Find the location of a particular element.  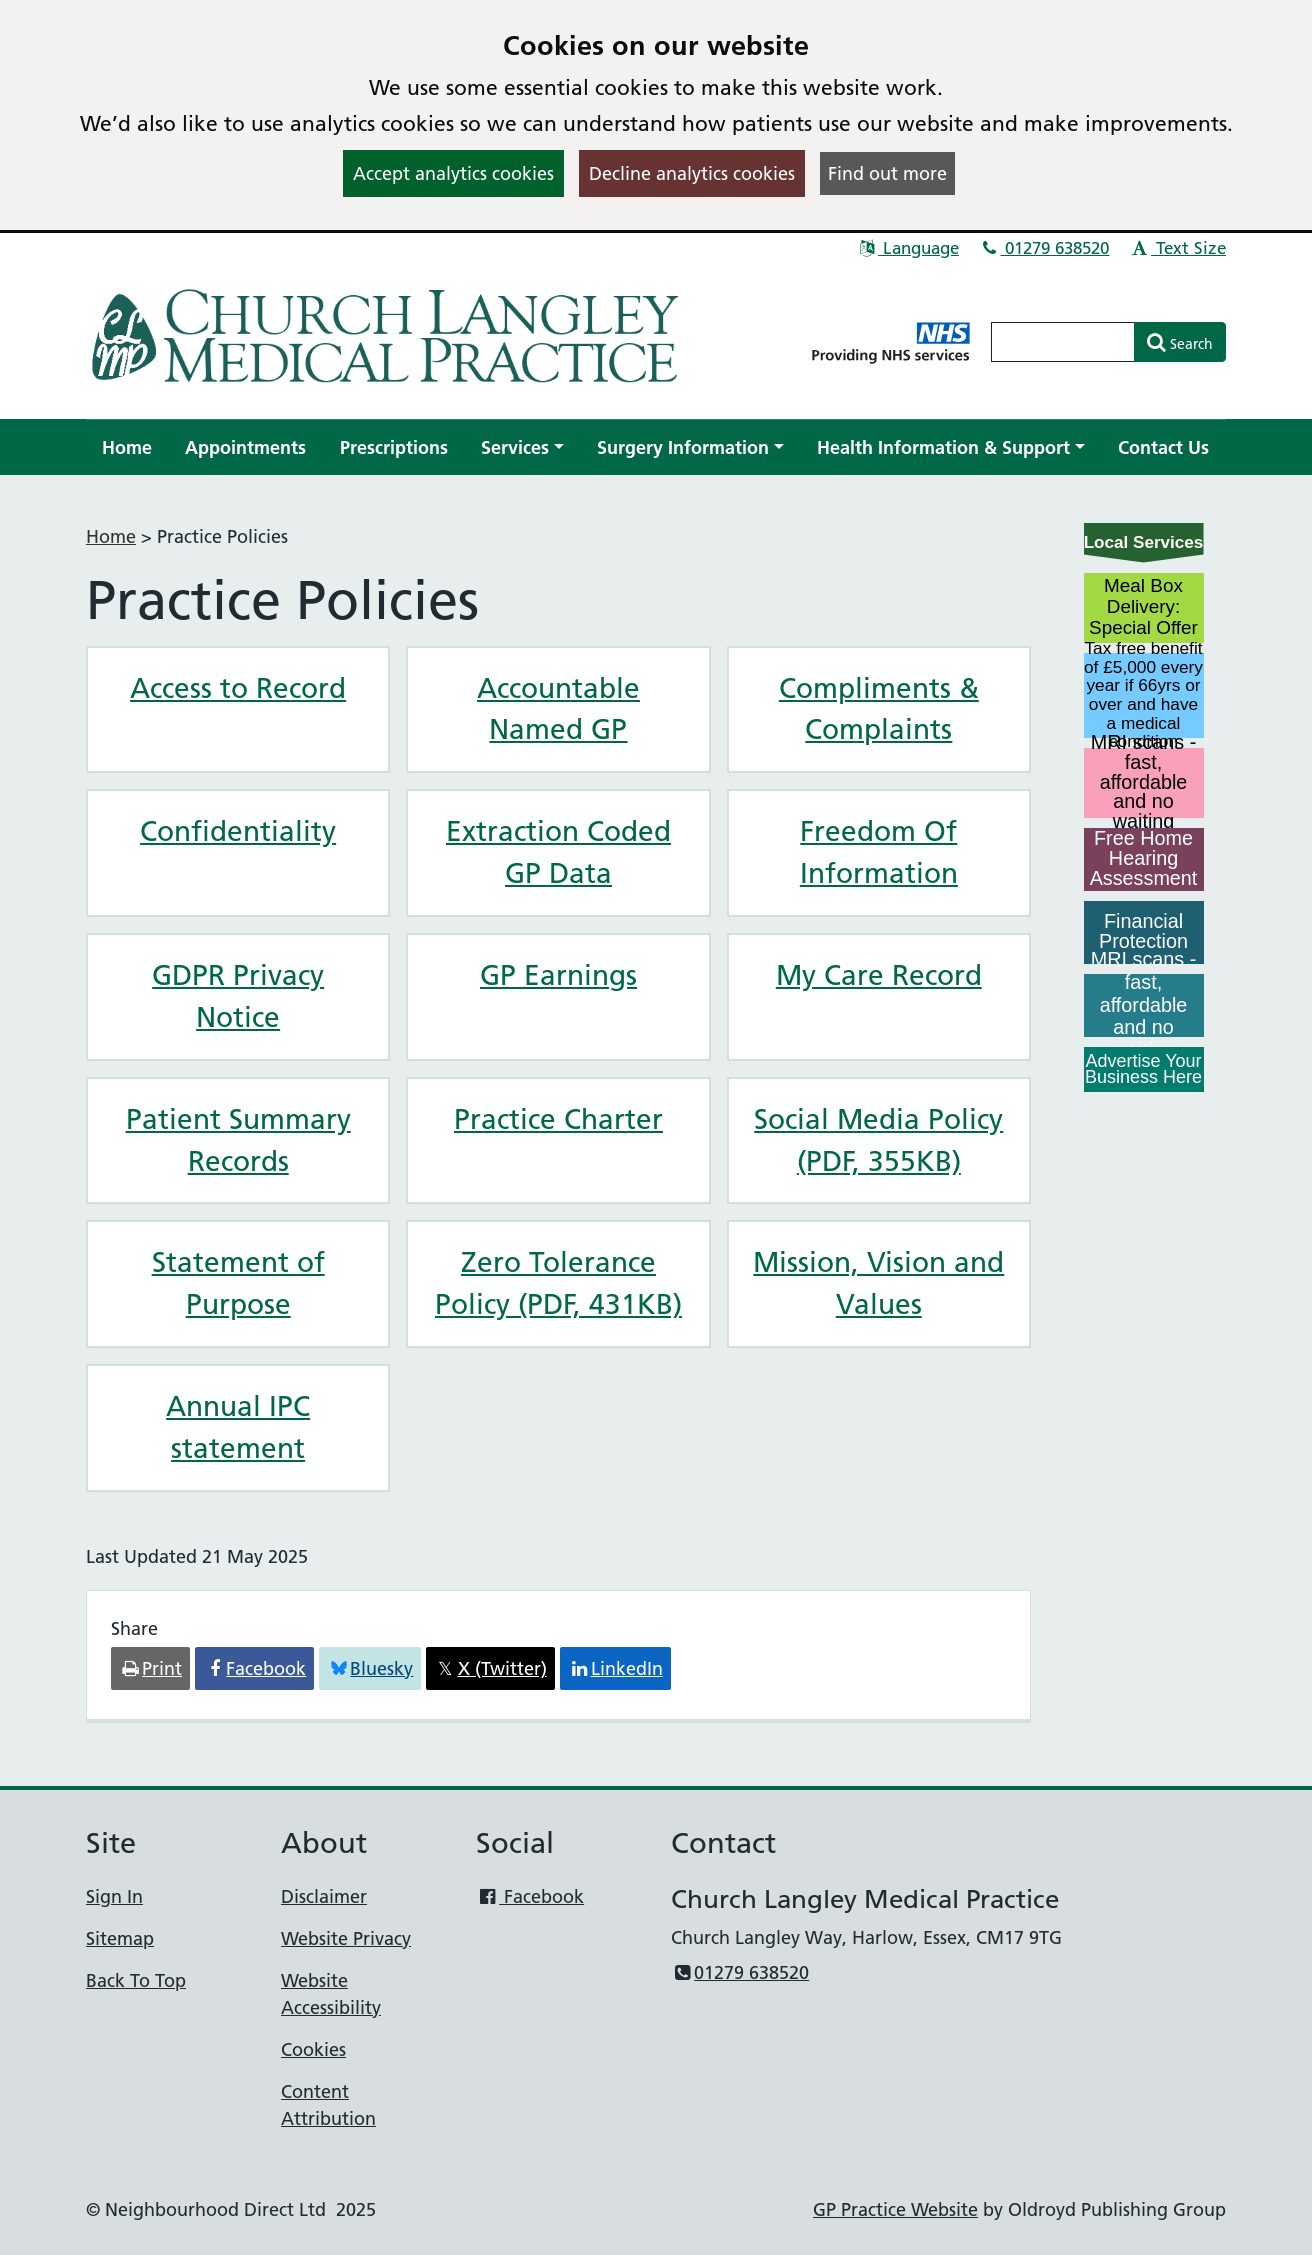

Find out more is located at coordinates (887, 173).